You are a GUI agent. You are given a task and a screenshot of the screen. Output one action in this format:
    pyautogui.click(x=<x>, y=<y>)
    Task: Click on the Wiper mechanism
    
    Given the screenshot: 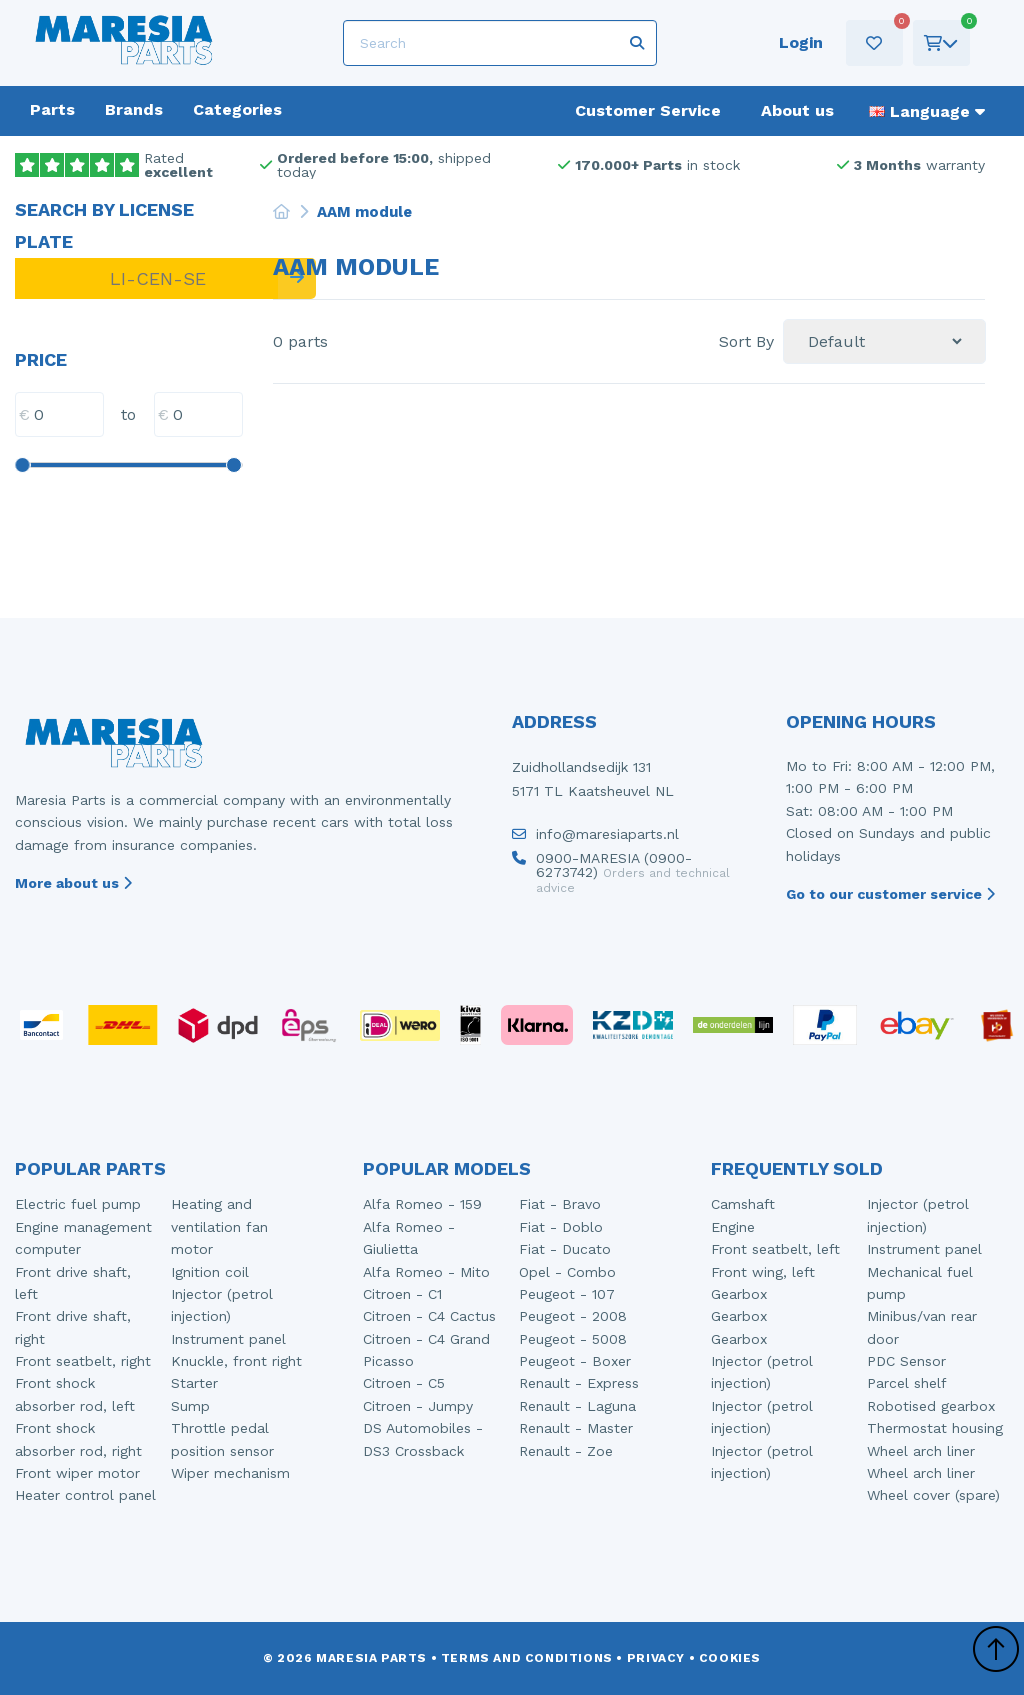 What is the action you would take?
    pyautogui.click(x=230, y=1473)
    